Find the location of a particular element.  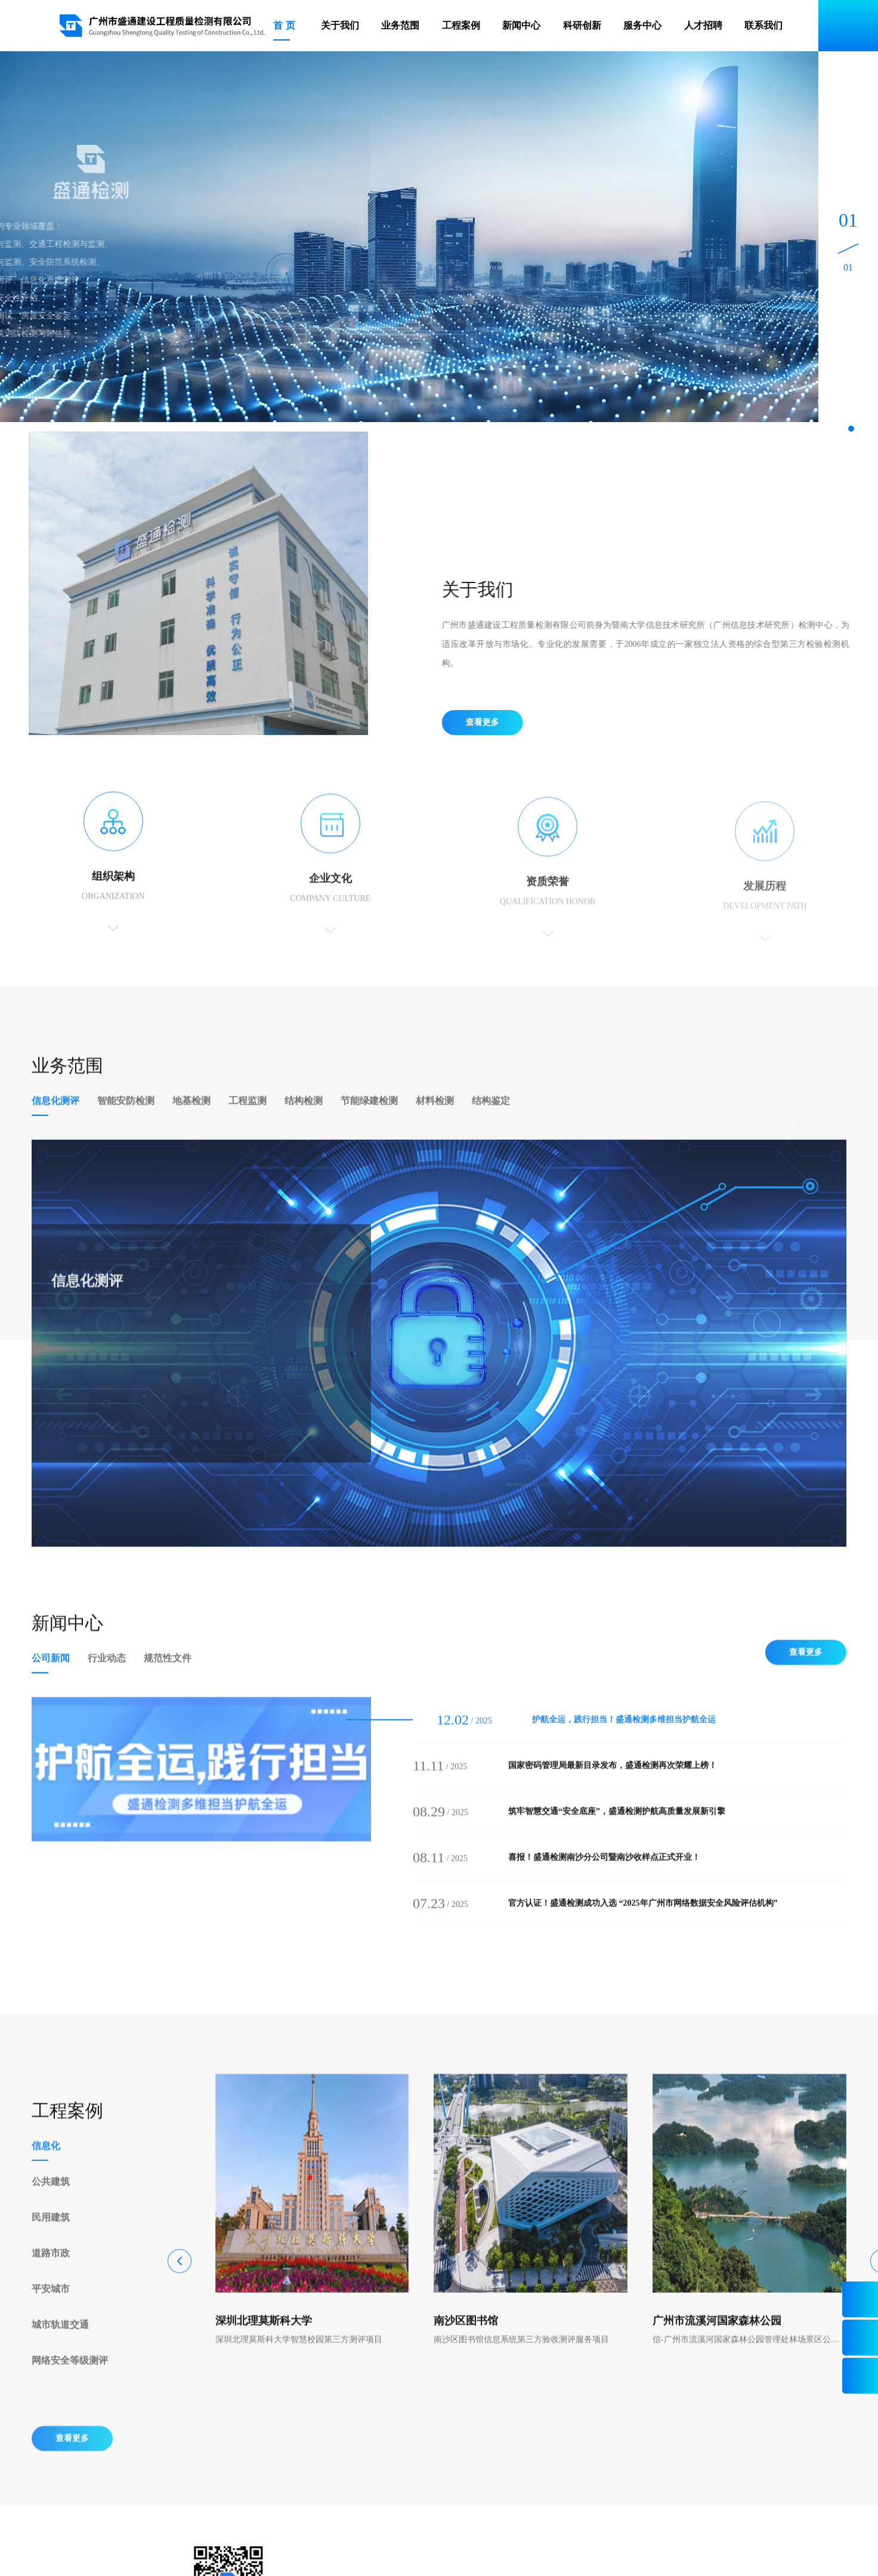

官方认证！盛通检测成功入选 “2025年广州市网络数据安全风险评估机构” is located at coordinates (643, 1922).